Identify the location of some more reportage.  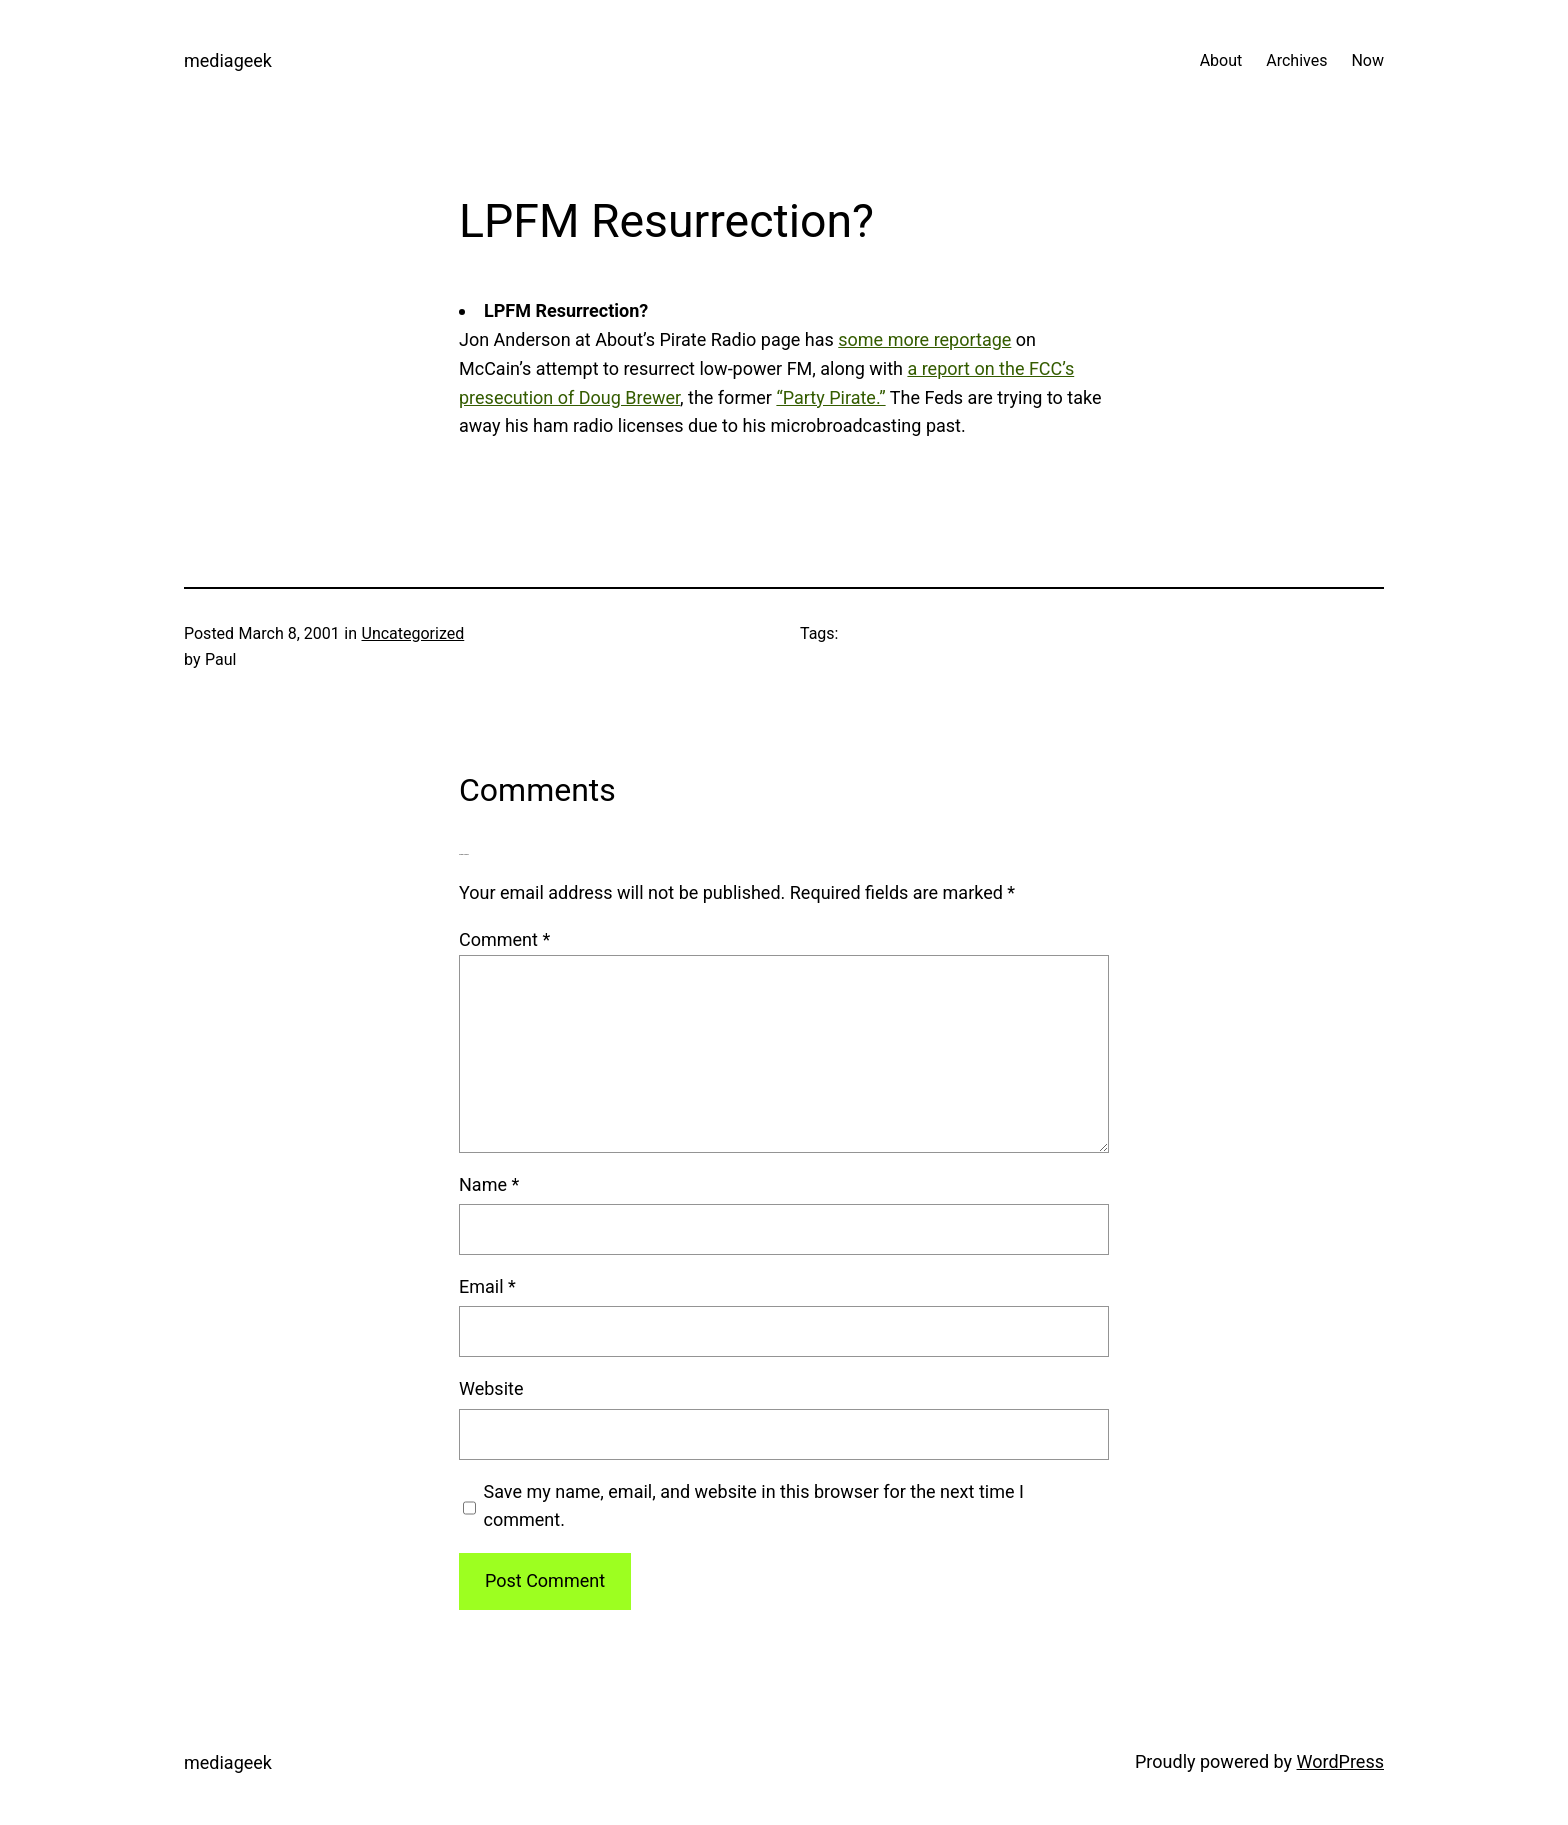
(924, 339).